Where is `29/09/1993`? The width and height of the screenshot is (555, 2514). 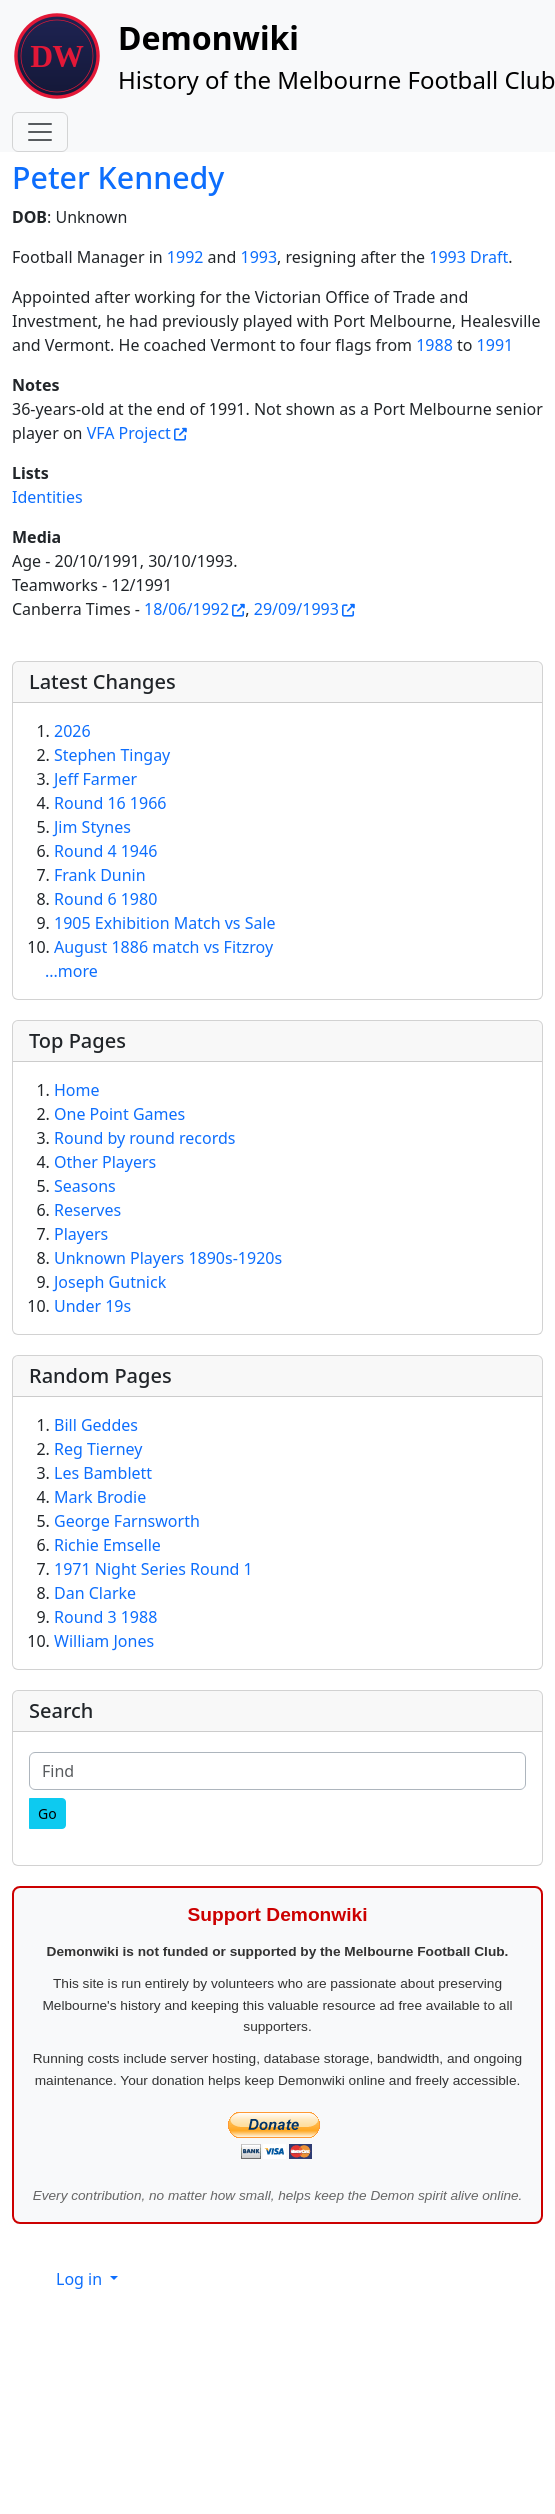
29/09/1993 is located at coordinates (296, 609).